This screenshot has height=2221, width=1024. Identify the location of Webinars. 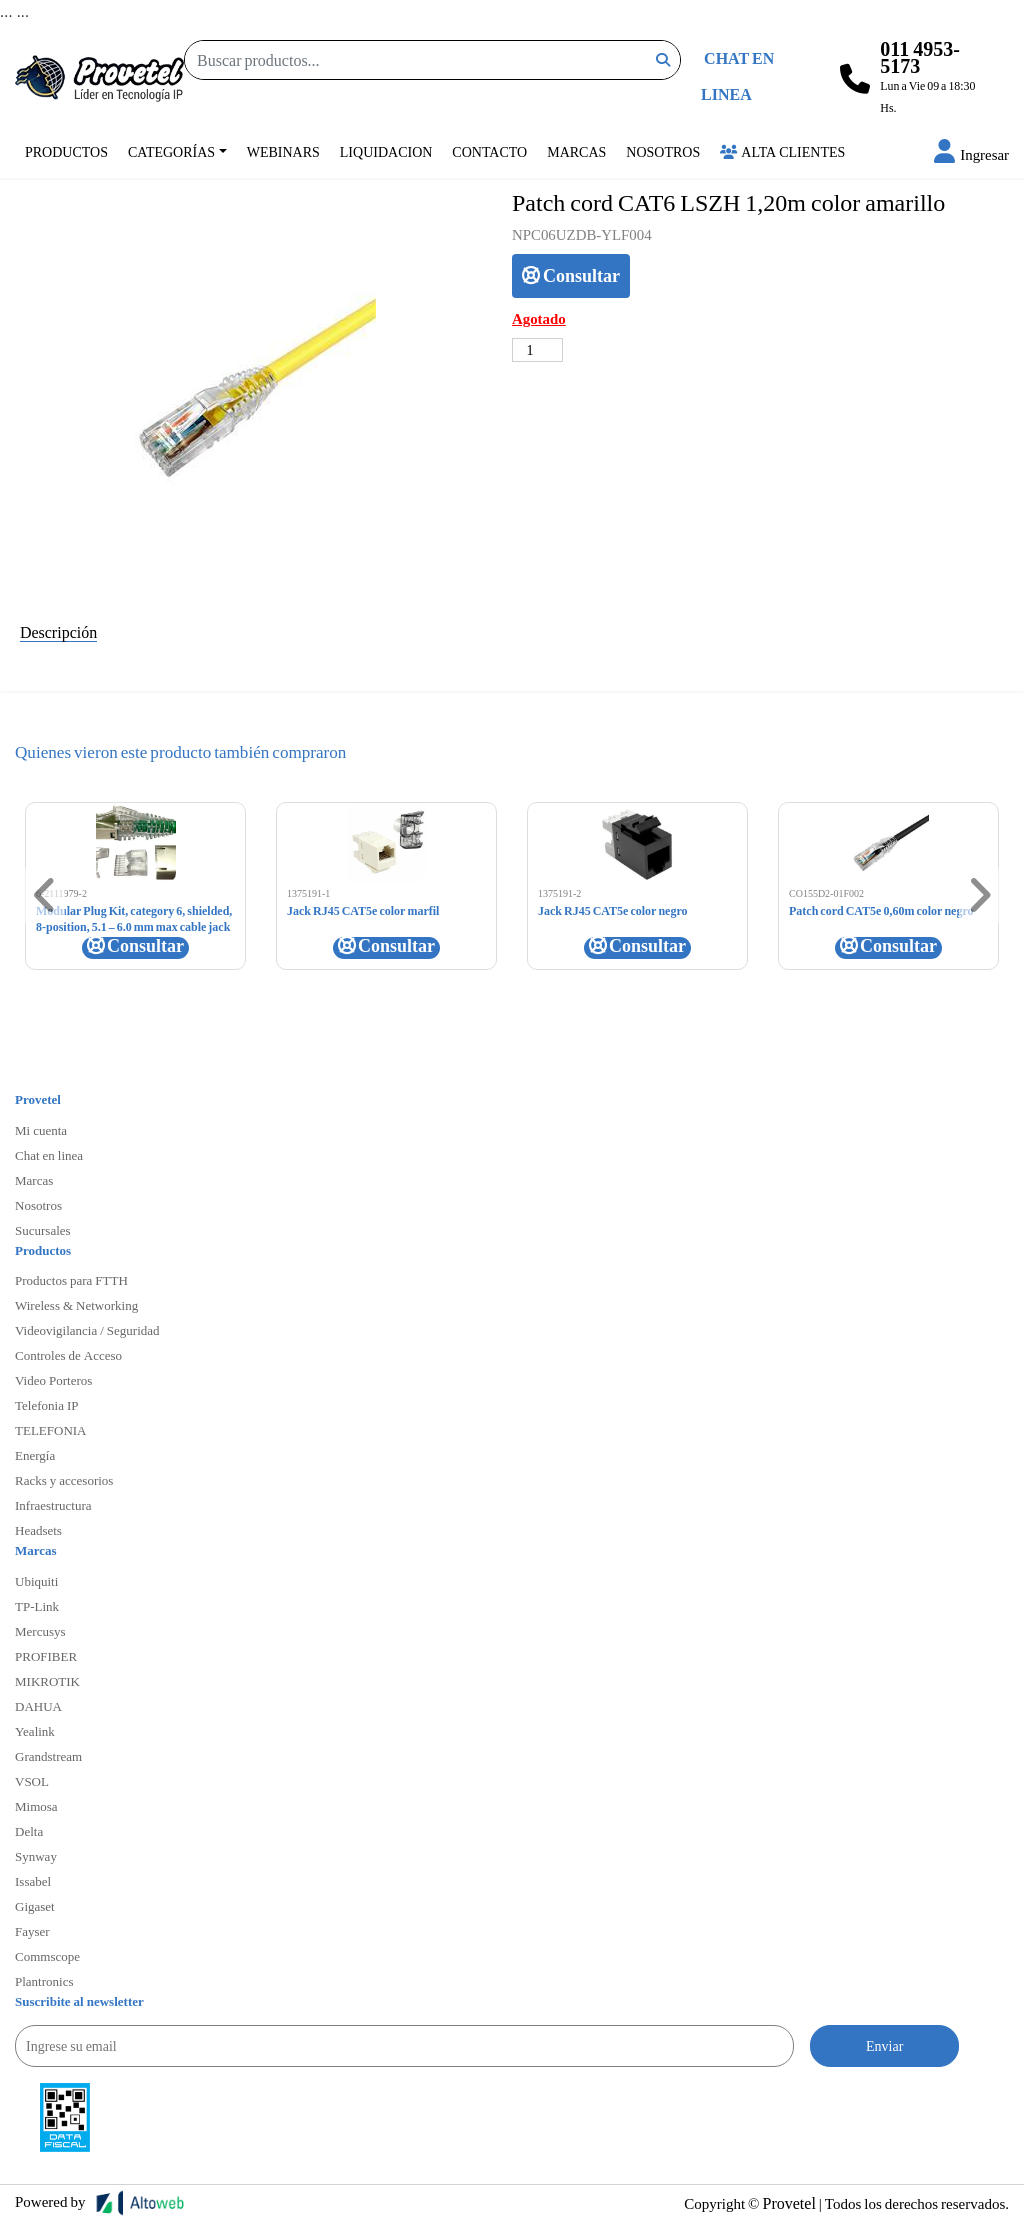
(283, 151).